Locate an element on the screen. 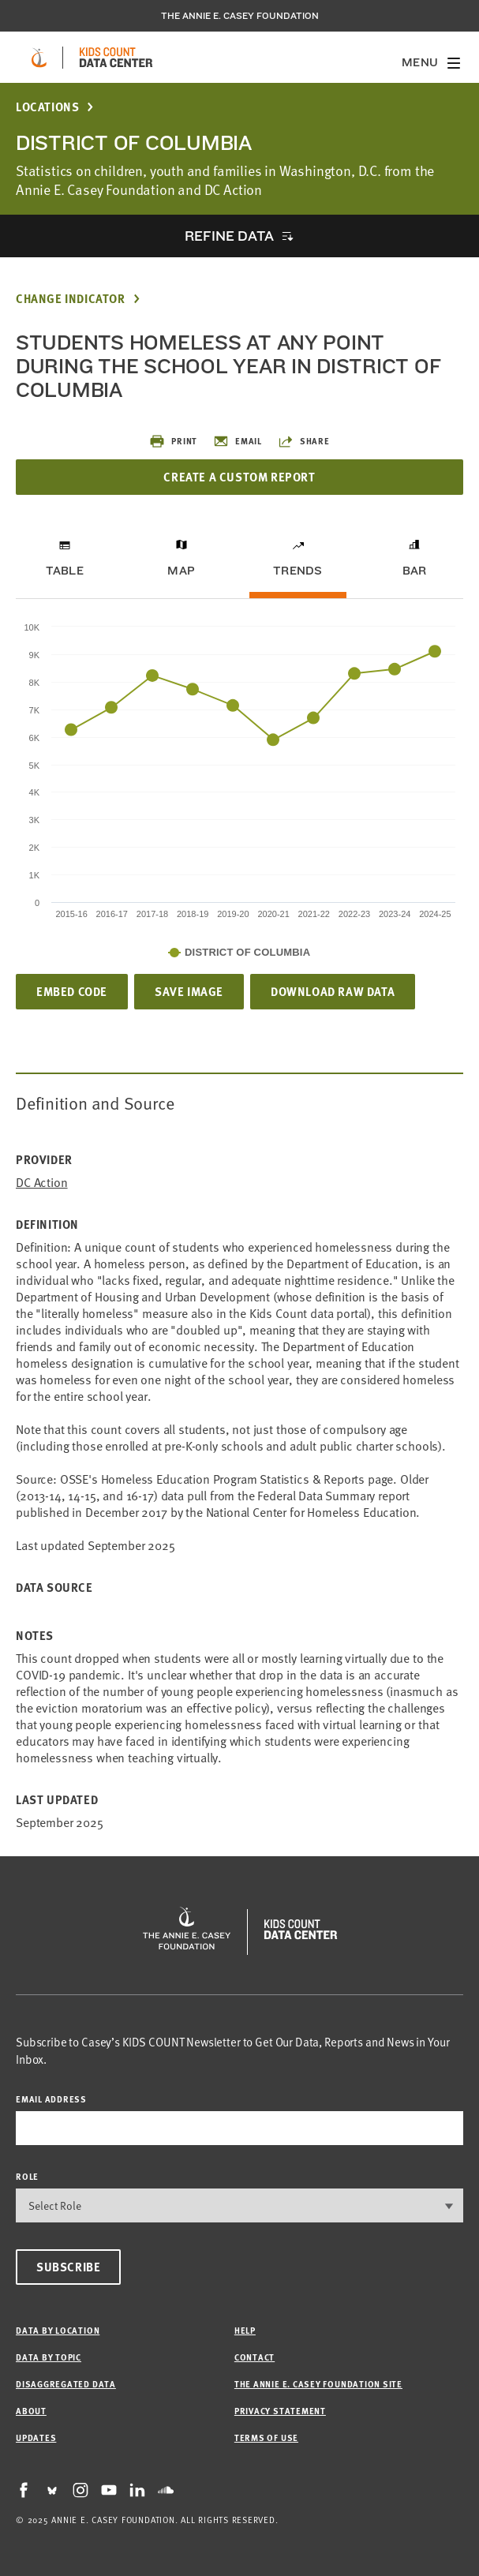  email address is located at coordinates (51, 2099).